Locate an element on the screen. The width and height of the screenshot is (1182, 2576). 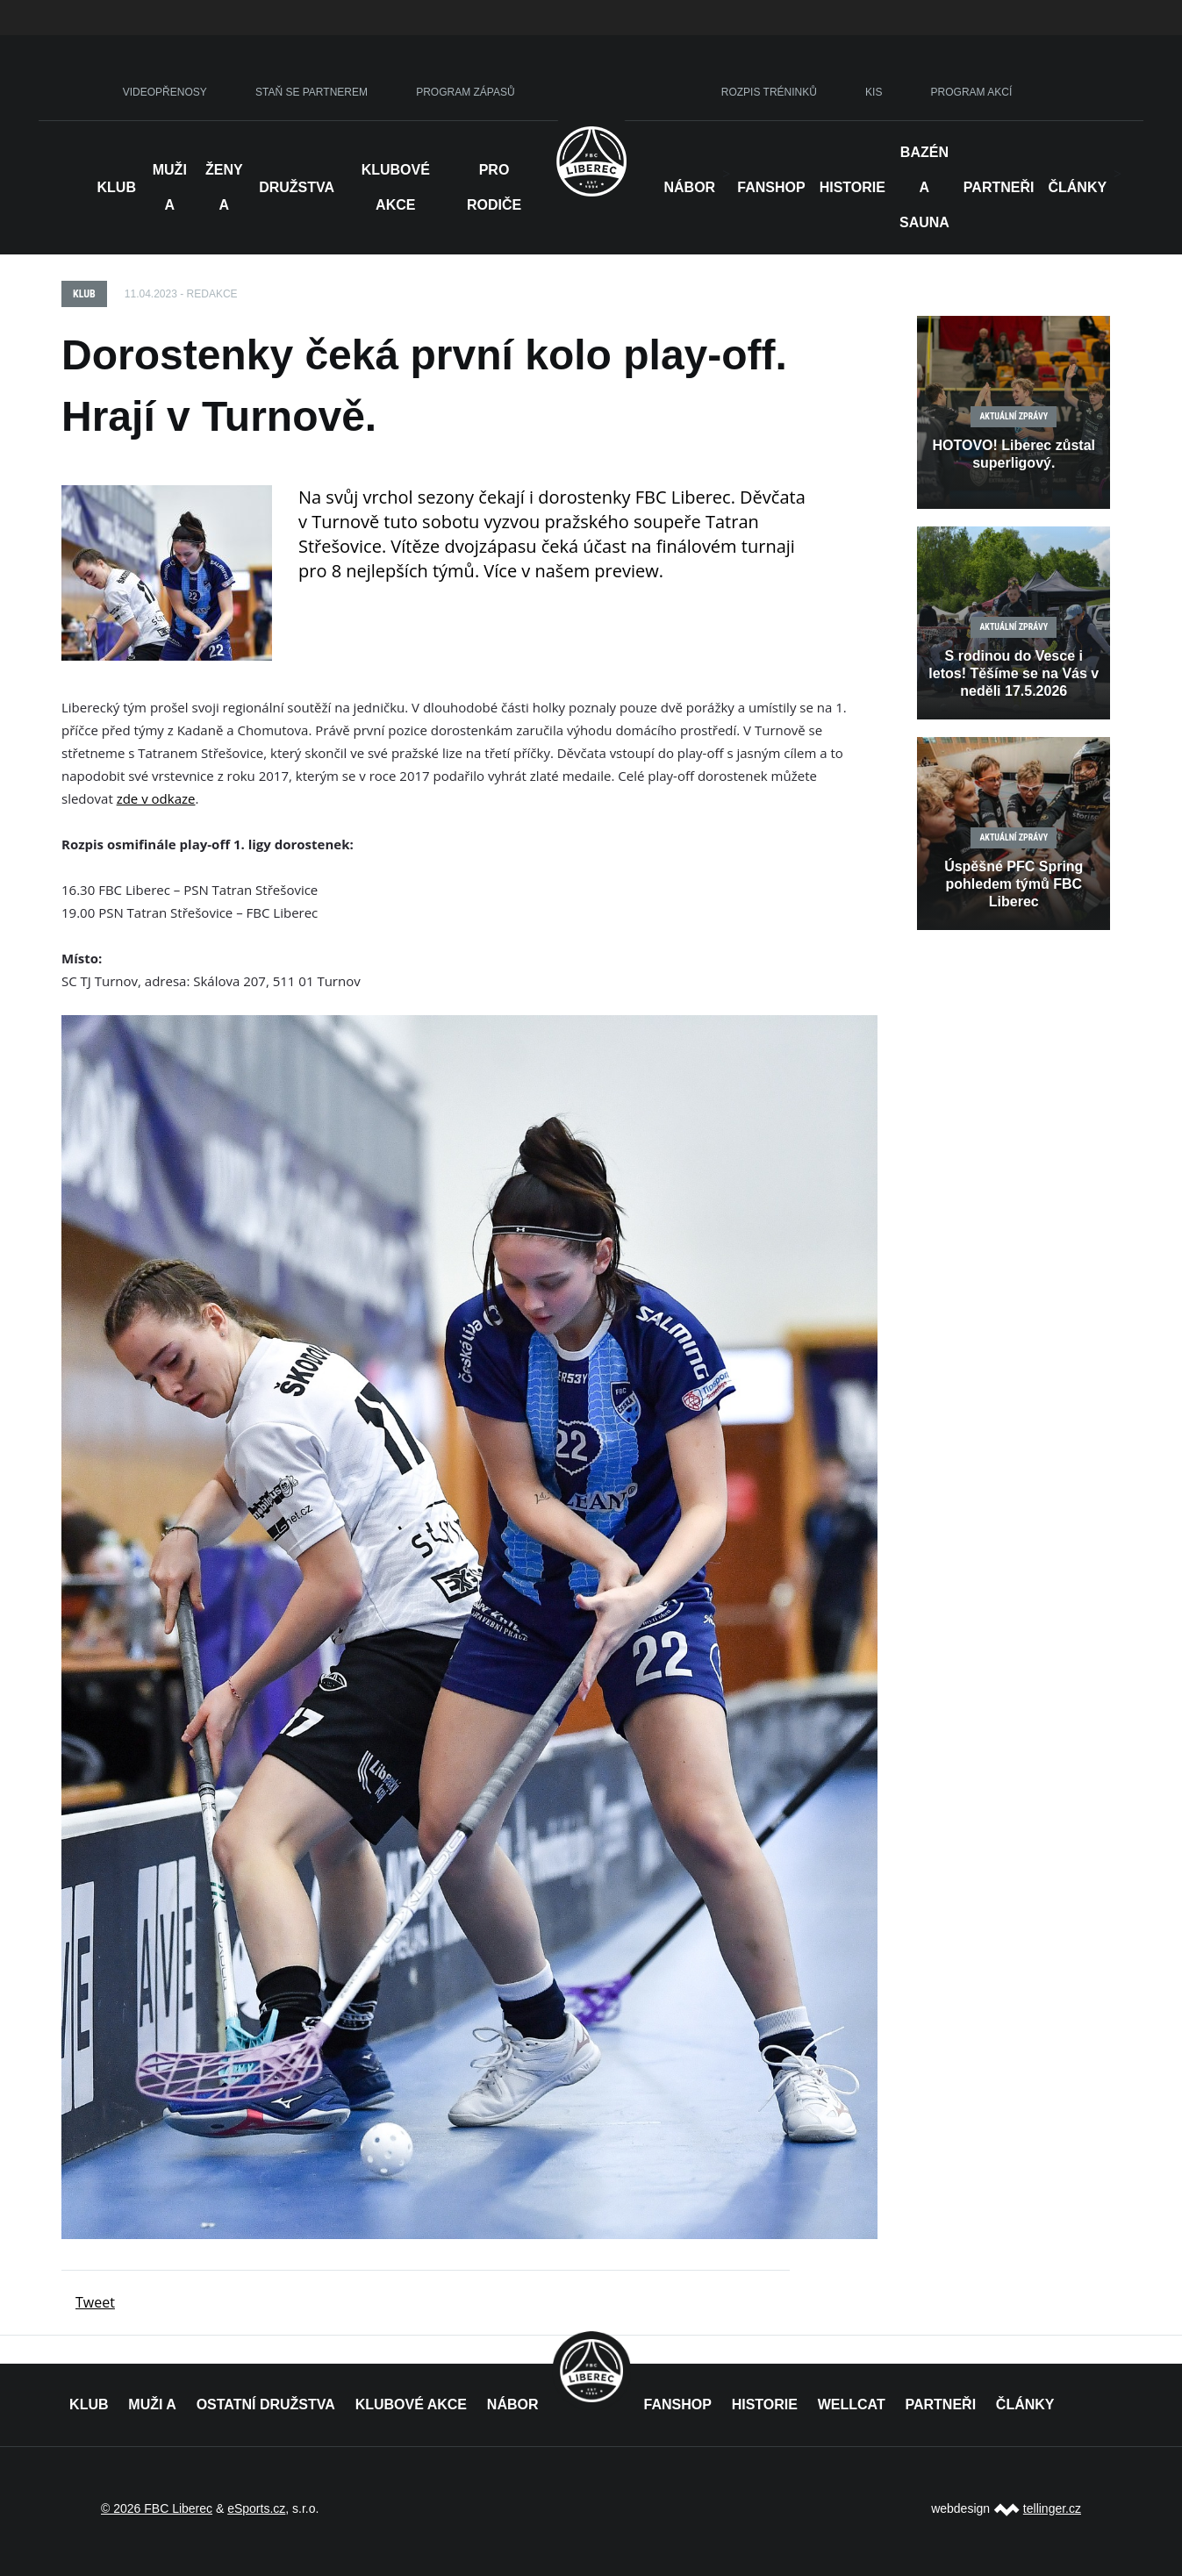
Muži A is located at coordinates (170, 187).